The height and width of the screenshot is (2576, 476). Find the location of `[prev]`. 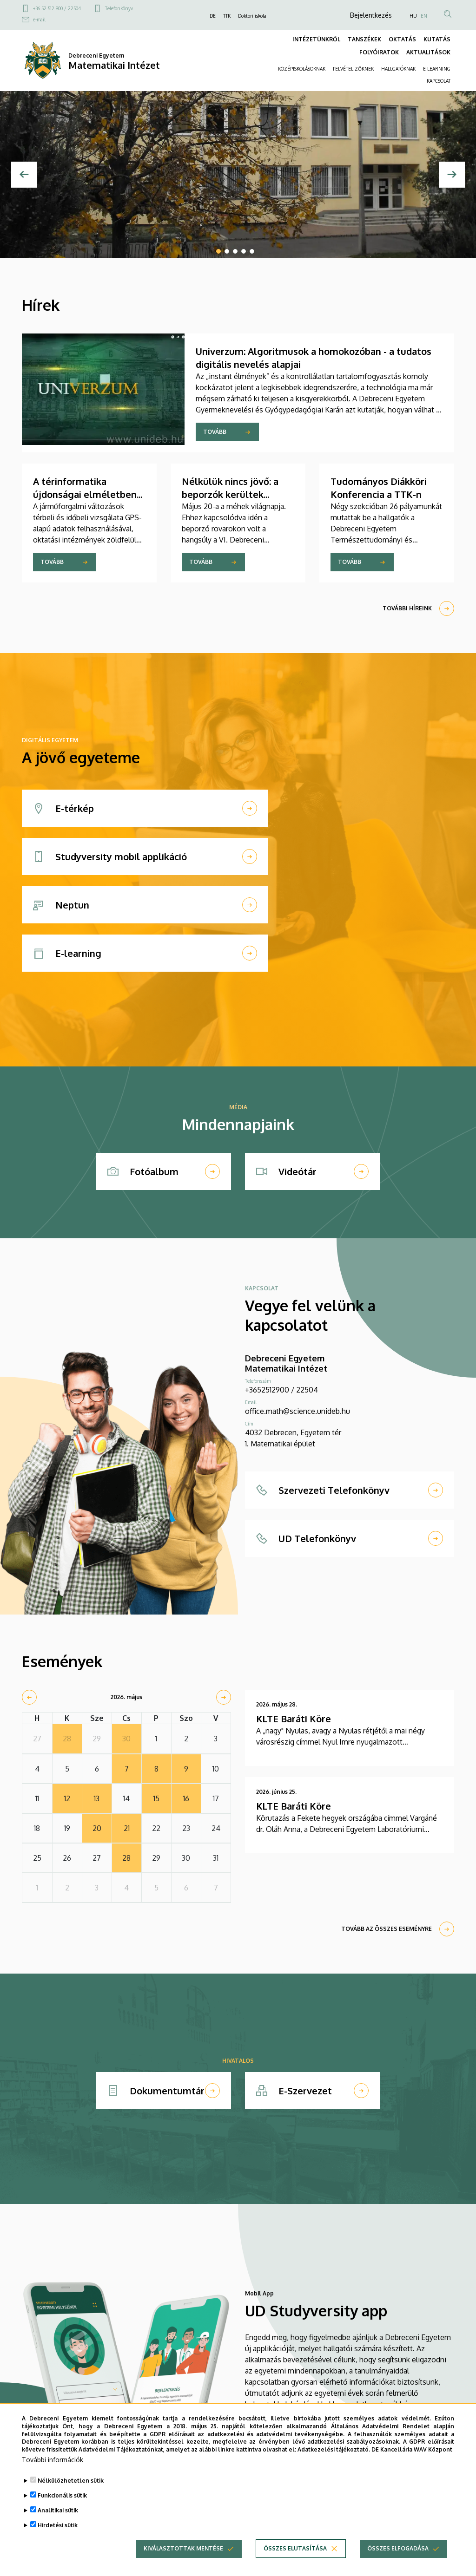

[prev] is located at coordinates (29, 1697).